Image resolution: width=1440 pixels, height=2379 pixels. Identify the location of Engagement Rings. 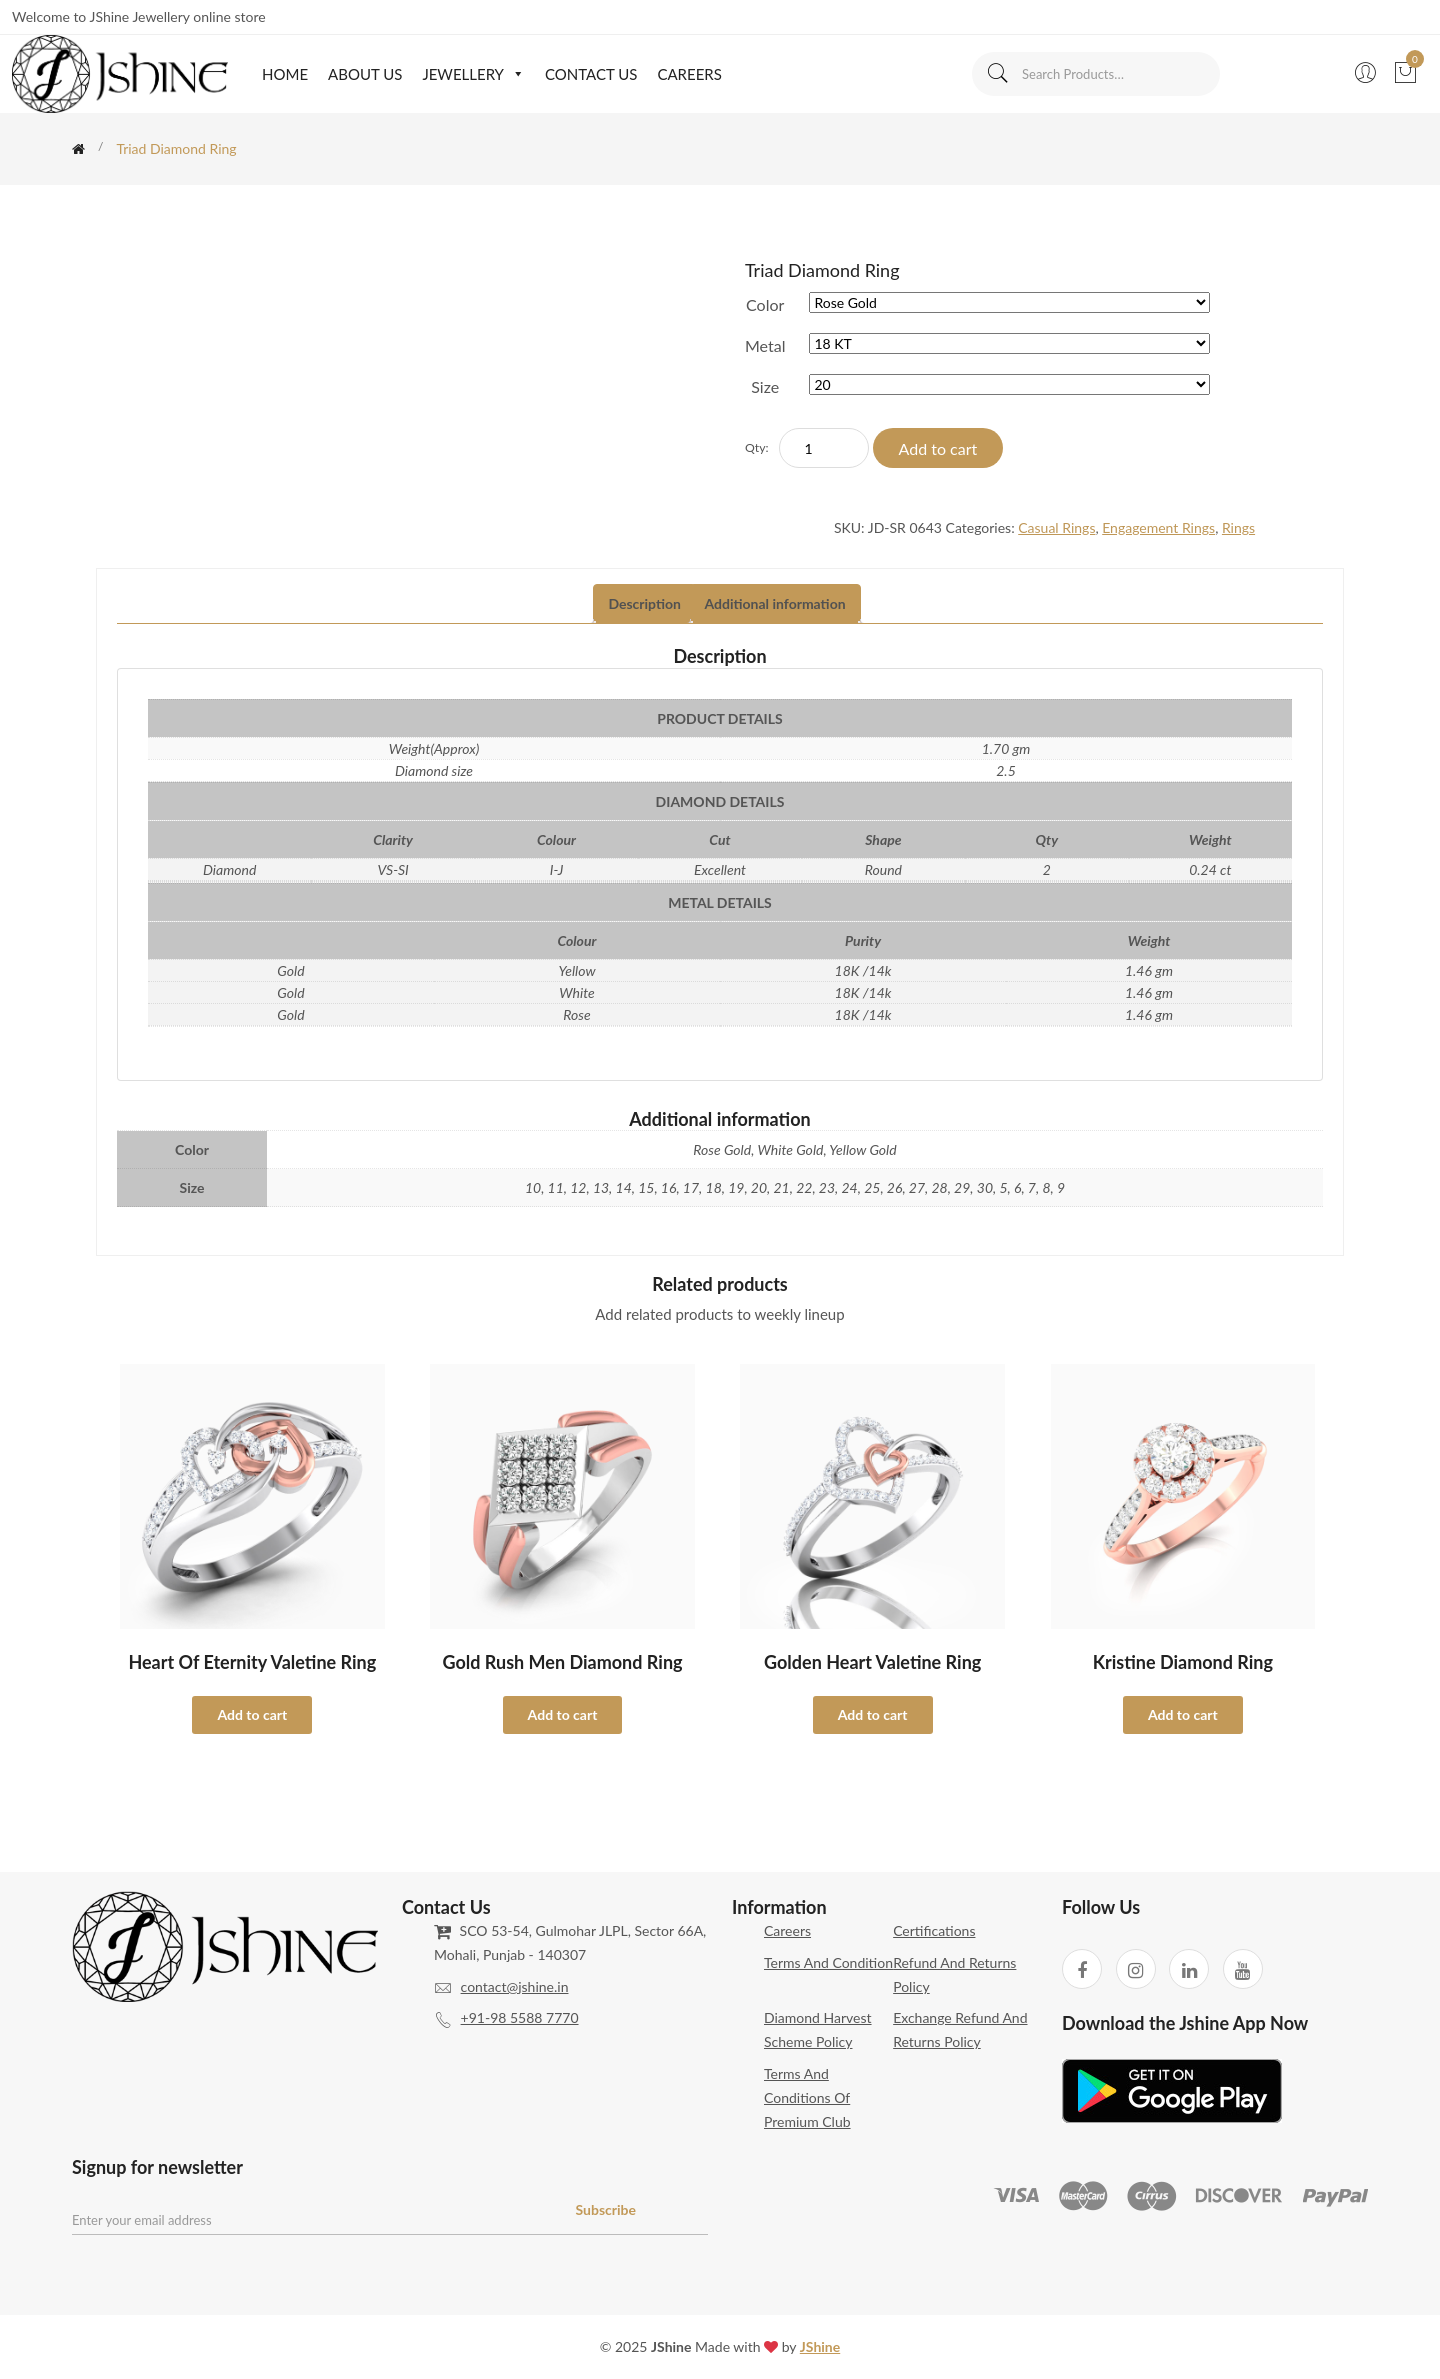
(1158, 527).